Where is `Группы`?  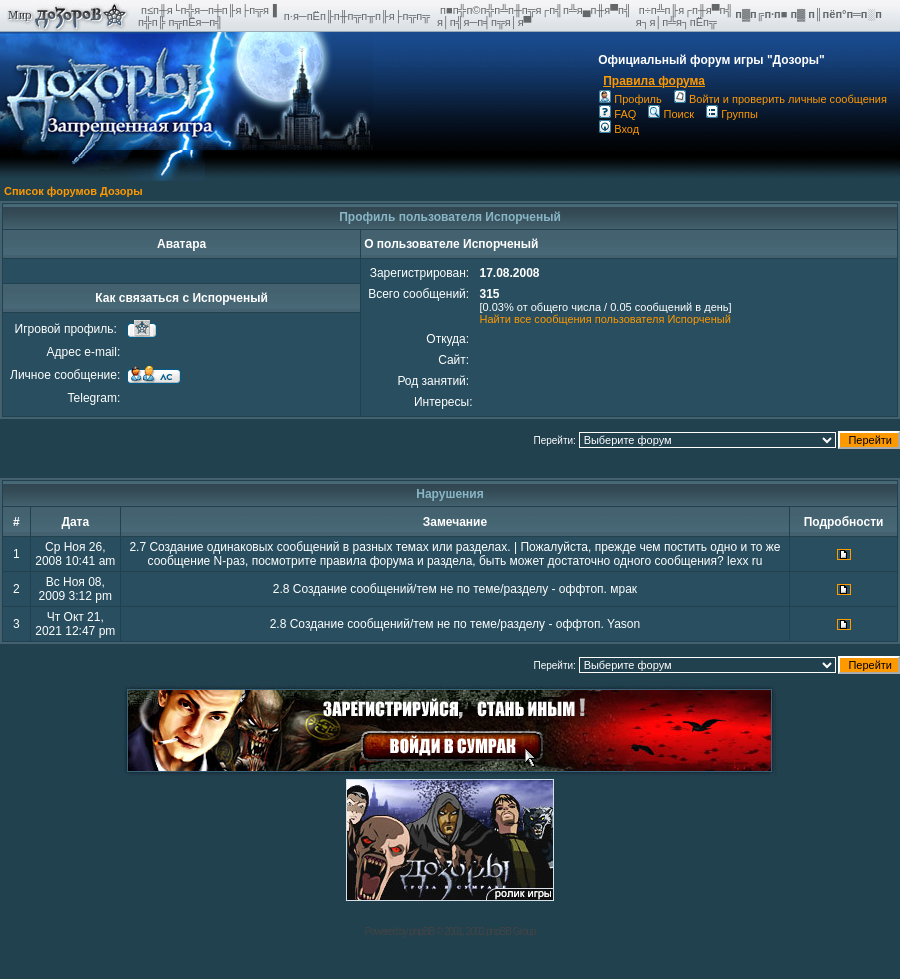 Группы is located at coordinates (732, 114).